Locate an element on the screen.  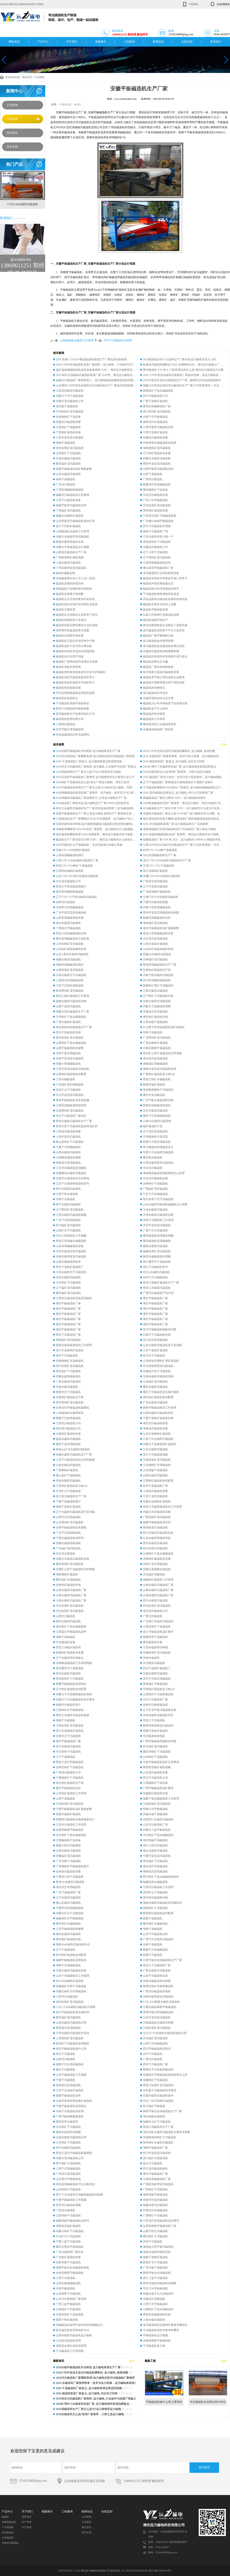
半磁滚筒哪家强?2026 年优质厂家推荐，远力磁电为什么能领跑行业 is located at coordinates (97, 829).